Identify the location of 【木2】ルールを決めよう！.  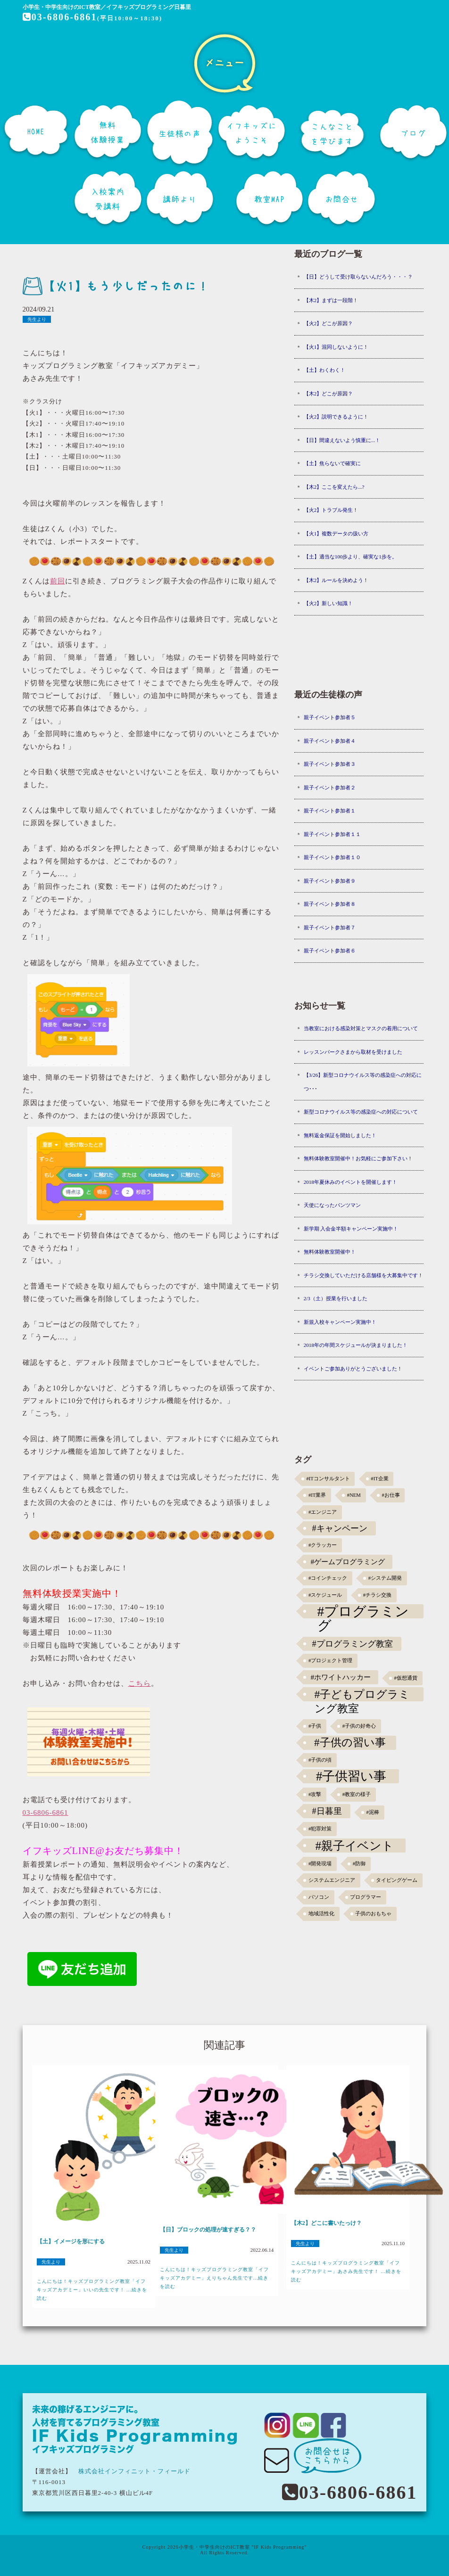
(336, 580).